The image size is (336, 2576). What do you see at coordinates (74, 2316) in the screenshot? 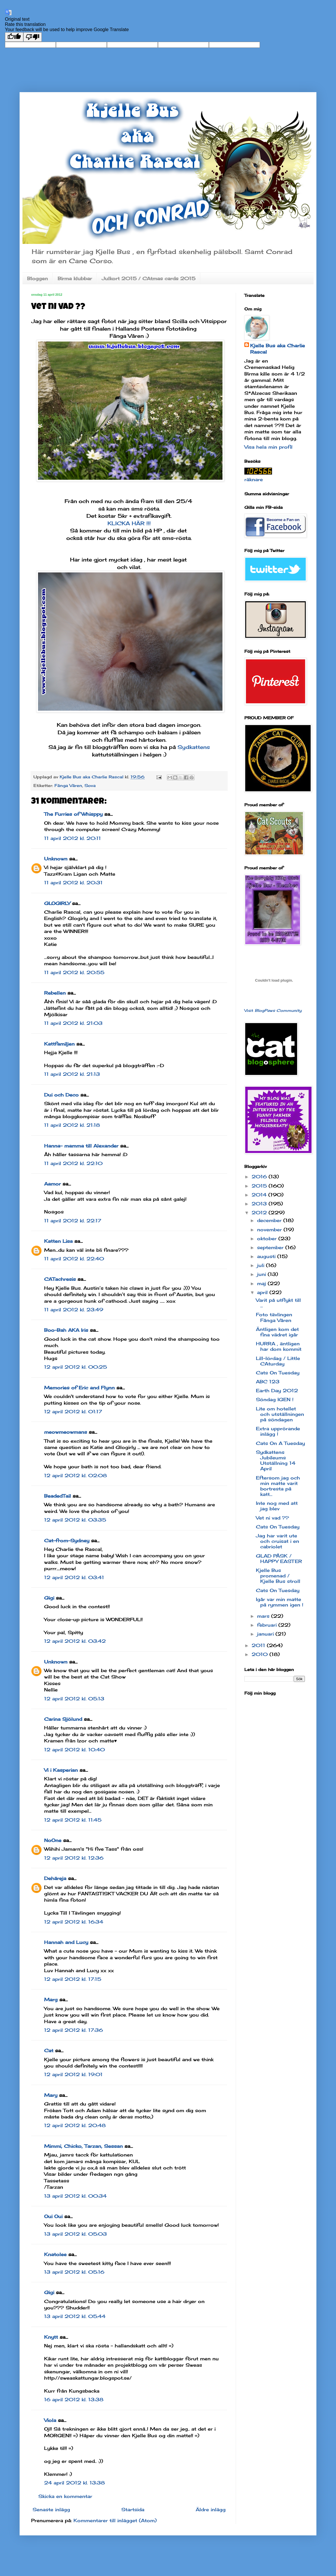
I see `13 april 2012 kl. 05:44` at bounding box center [74, 2316].